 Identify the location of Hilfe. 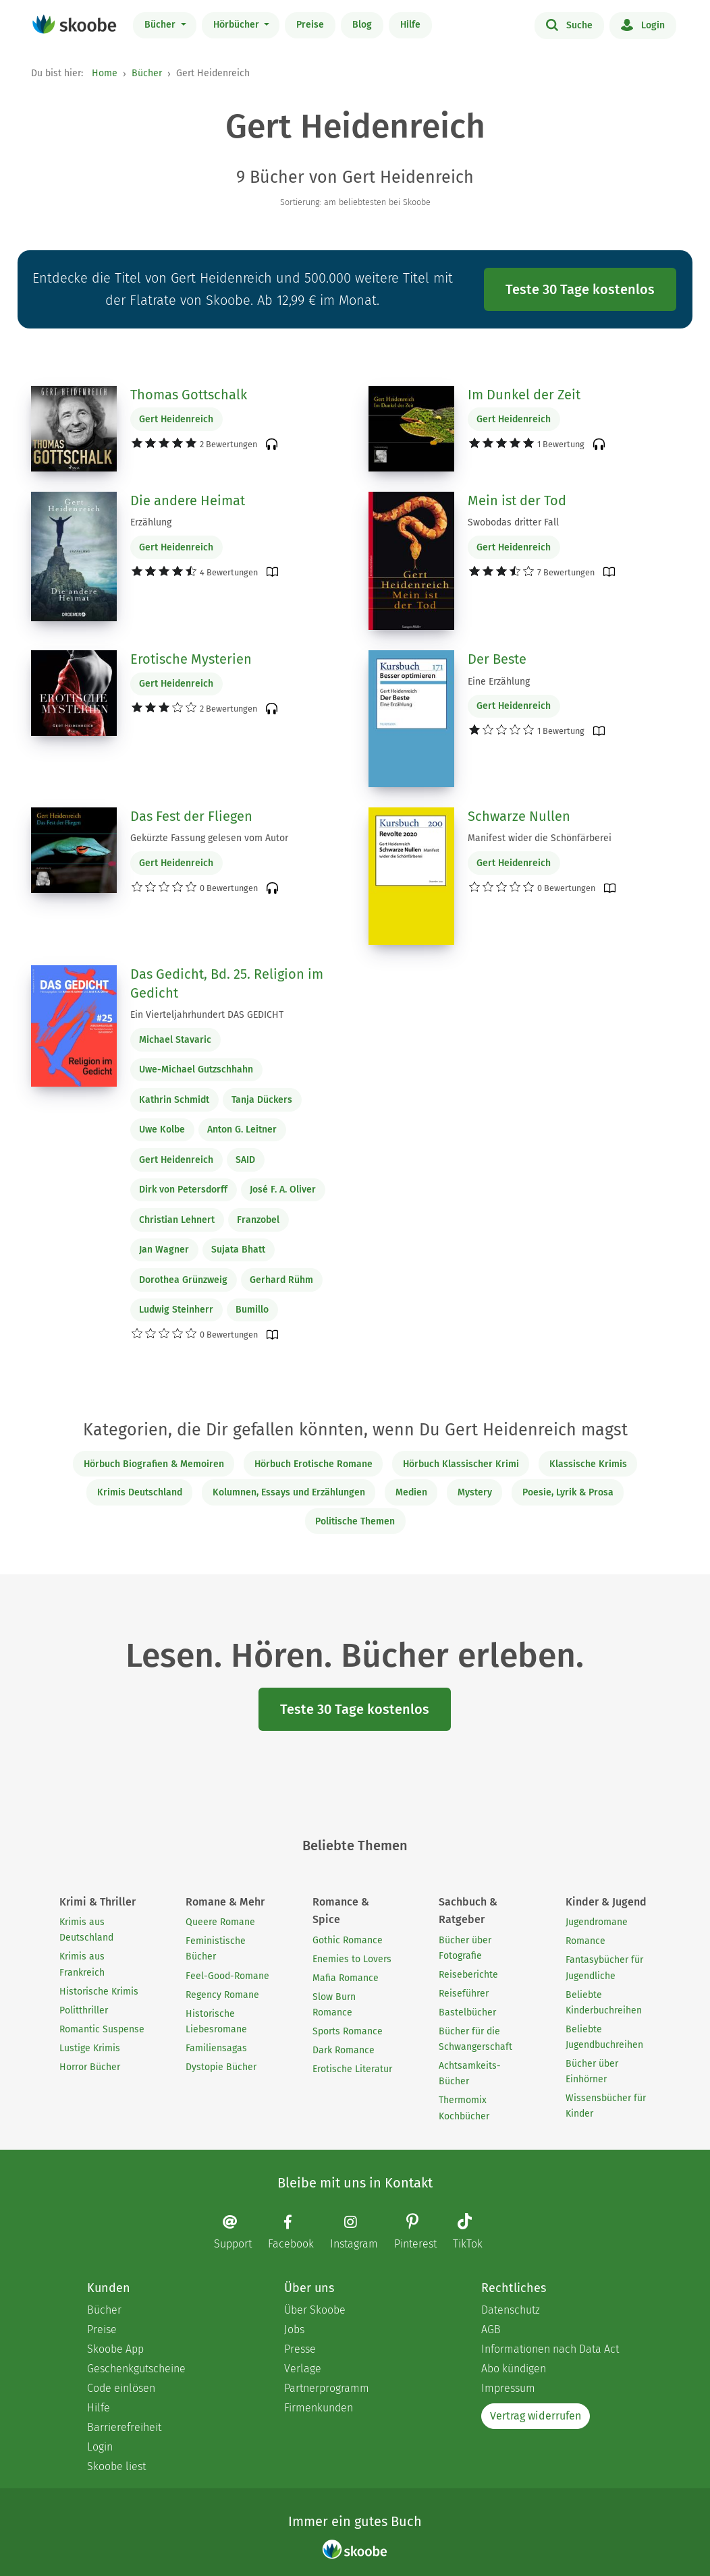
(410, 24).